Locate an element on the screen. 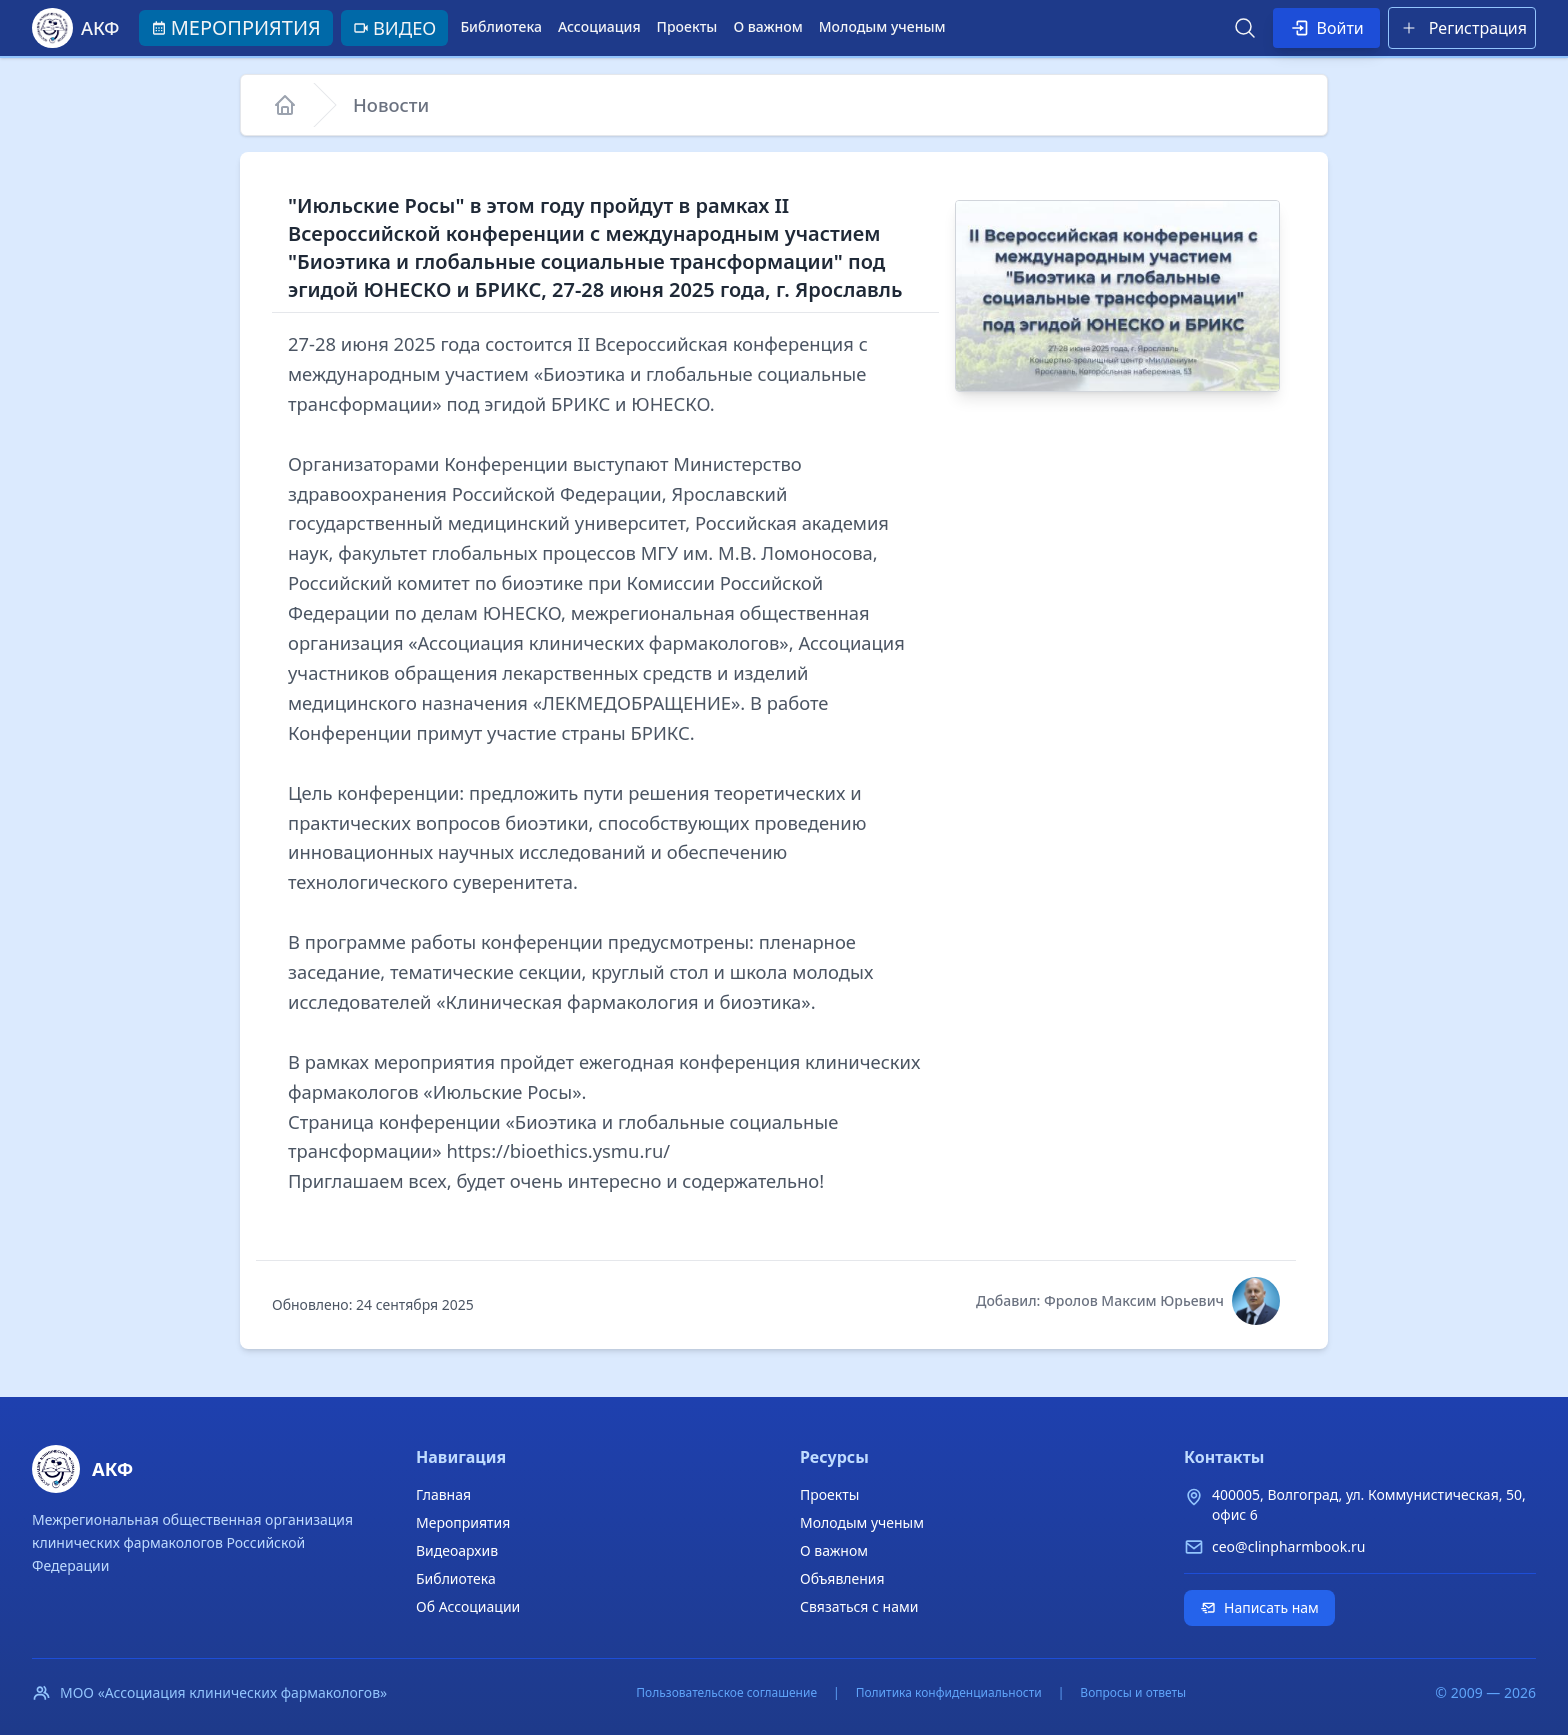 This screenshot has width=1568, height=1735. Политика конфиденциальности is located at coordinates (949, 1693).